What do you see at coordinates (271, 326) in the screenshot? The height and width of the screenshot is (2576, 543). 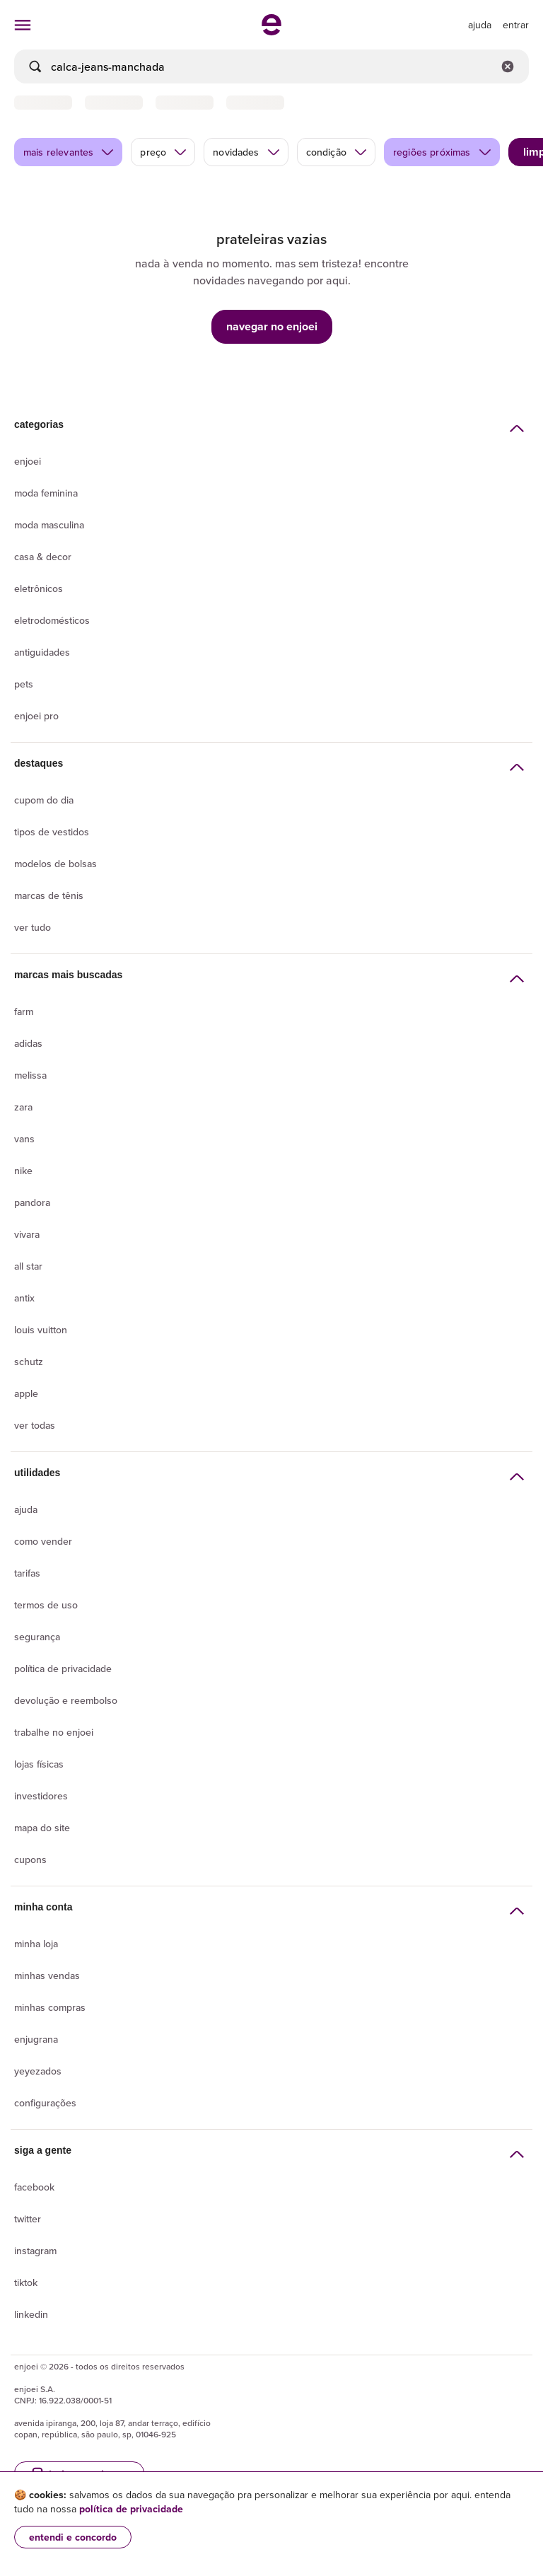 I see `navegar no enjoei` at bounding box center [271, 326].